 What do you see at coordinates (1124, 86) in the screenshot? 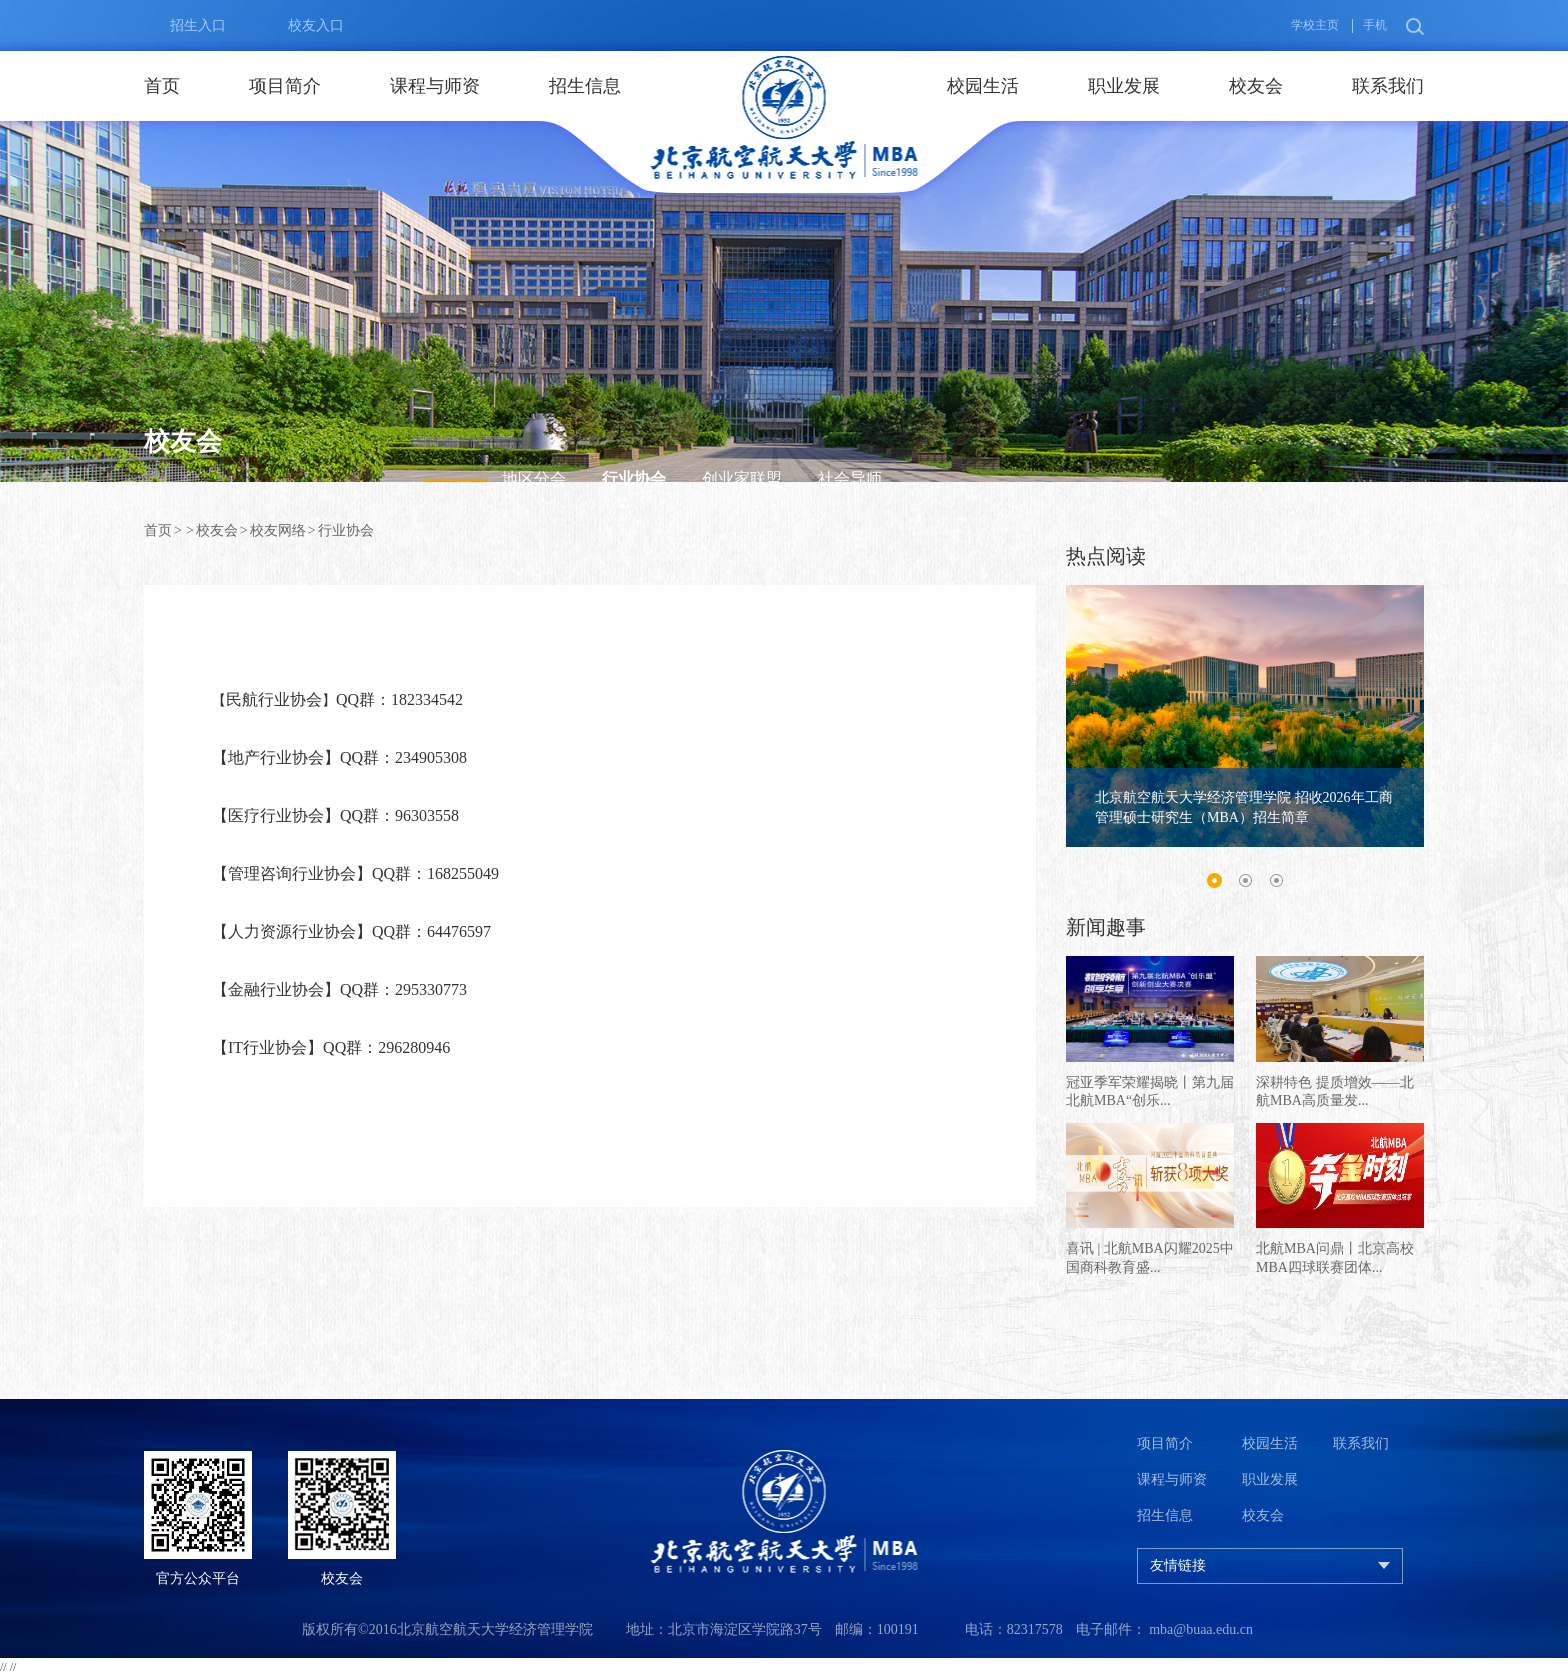
I see `职业发展` at bounding box center [1124, 86].